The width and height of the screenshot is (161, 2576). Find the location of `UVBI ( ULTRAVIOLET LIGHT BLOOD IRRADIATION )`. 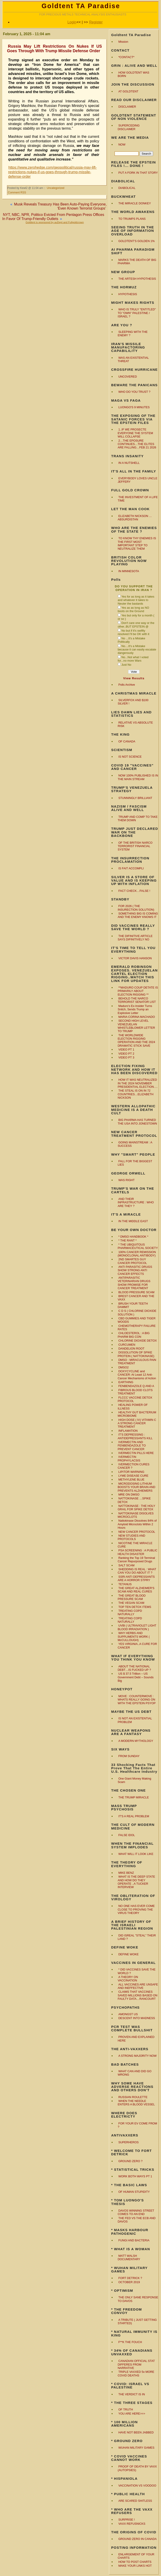

UVBI ( ULTRAVIOLET LIGHT BLOOD IRRADIATION ) is located at coordinates (137, 1627).